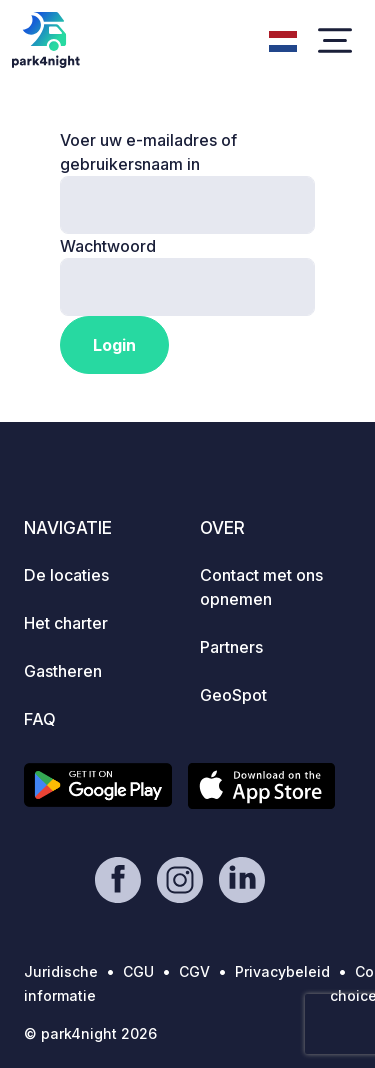  Describe the element at coordinates (66, 575) in the screenshot. I see `De locaties` at that location.